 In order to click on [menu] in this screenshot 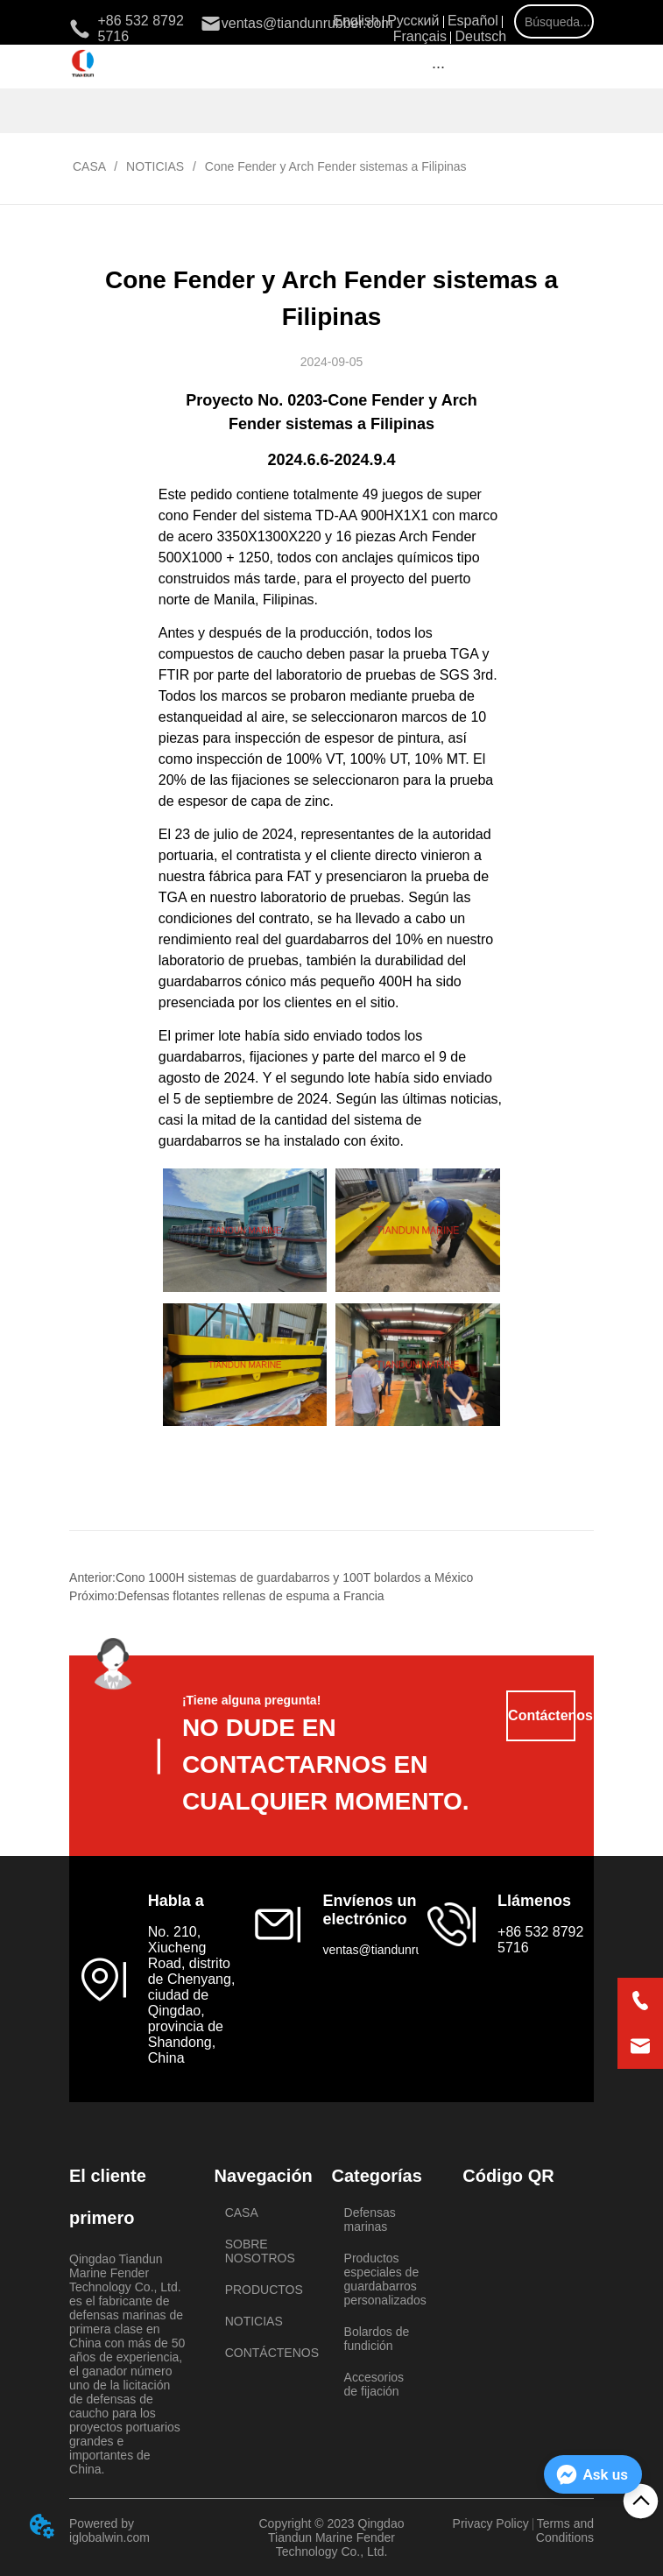, I will do `click(438, 66)`.